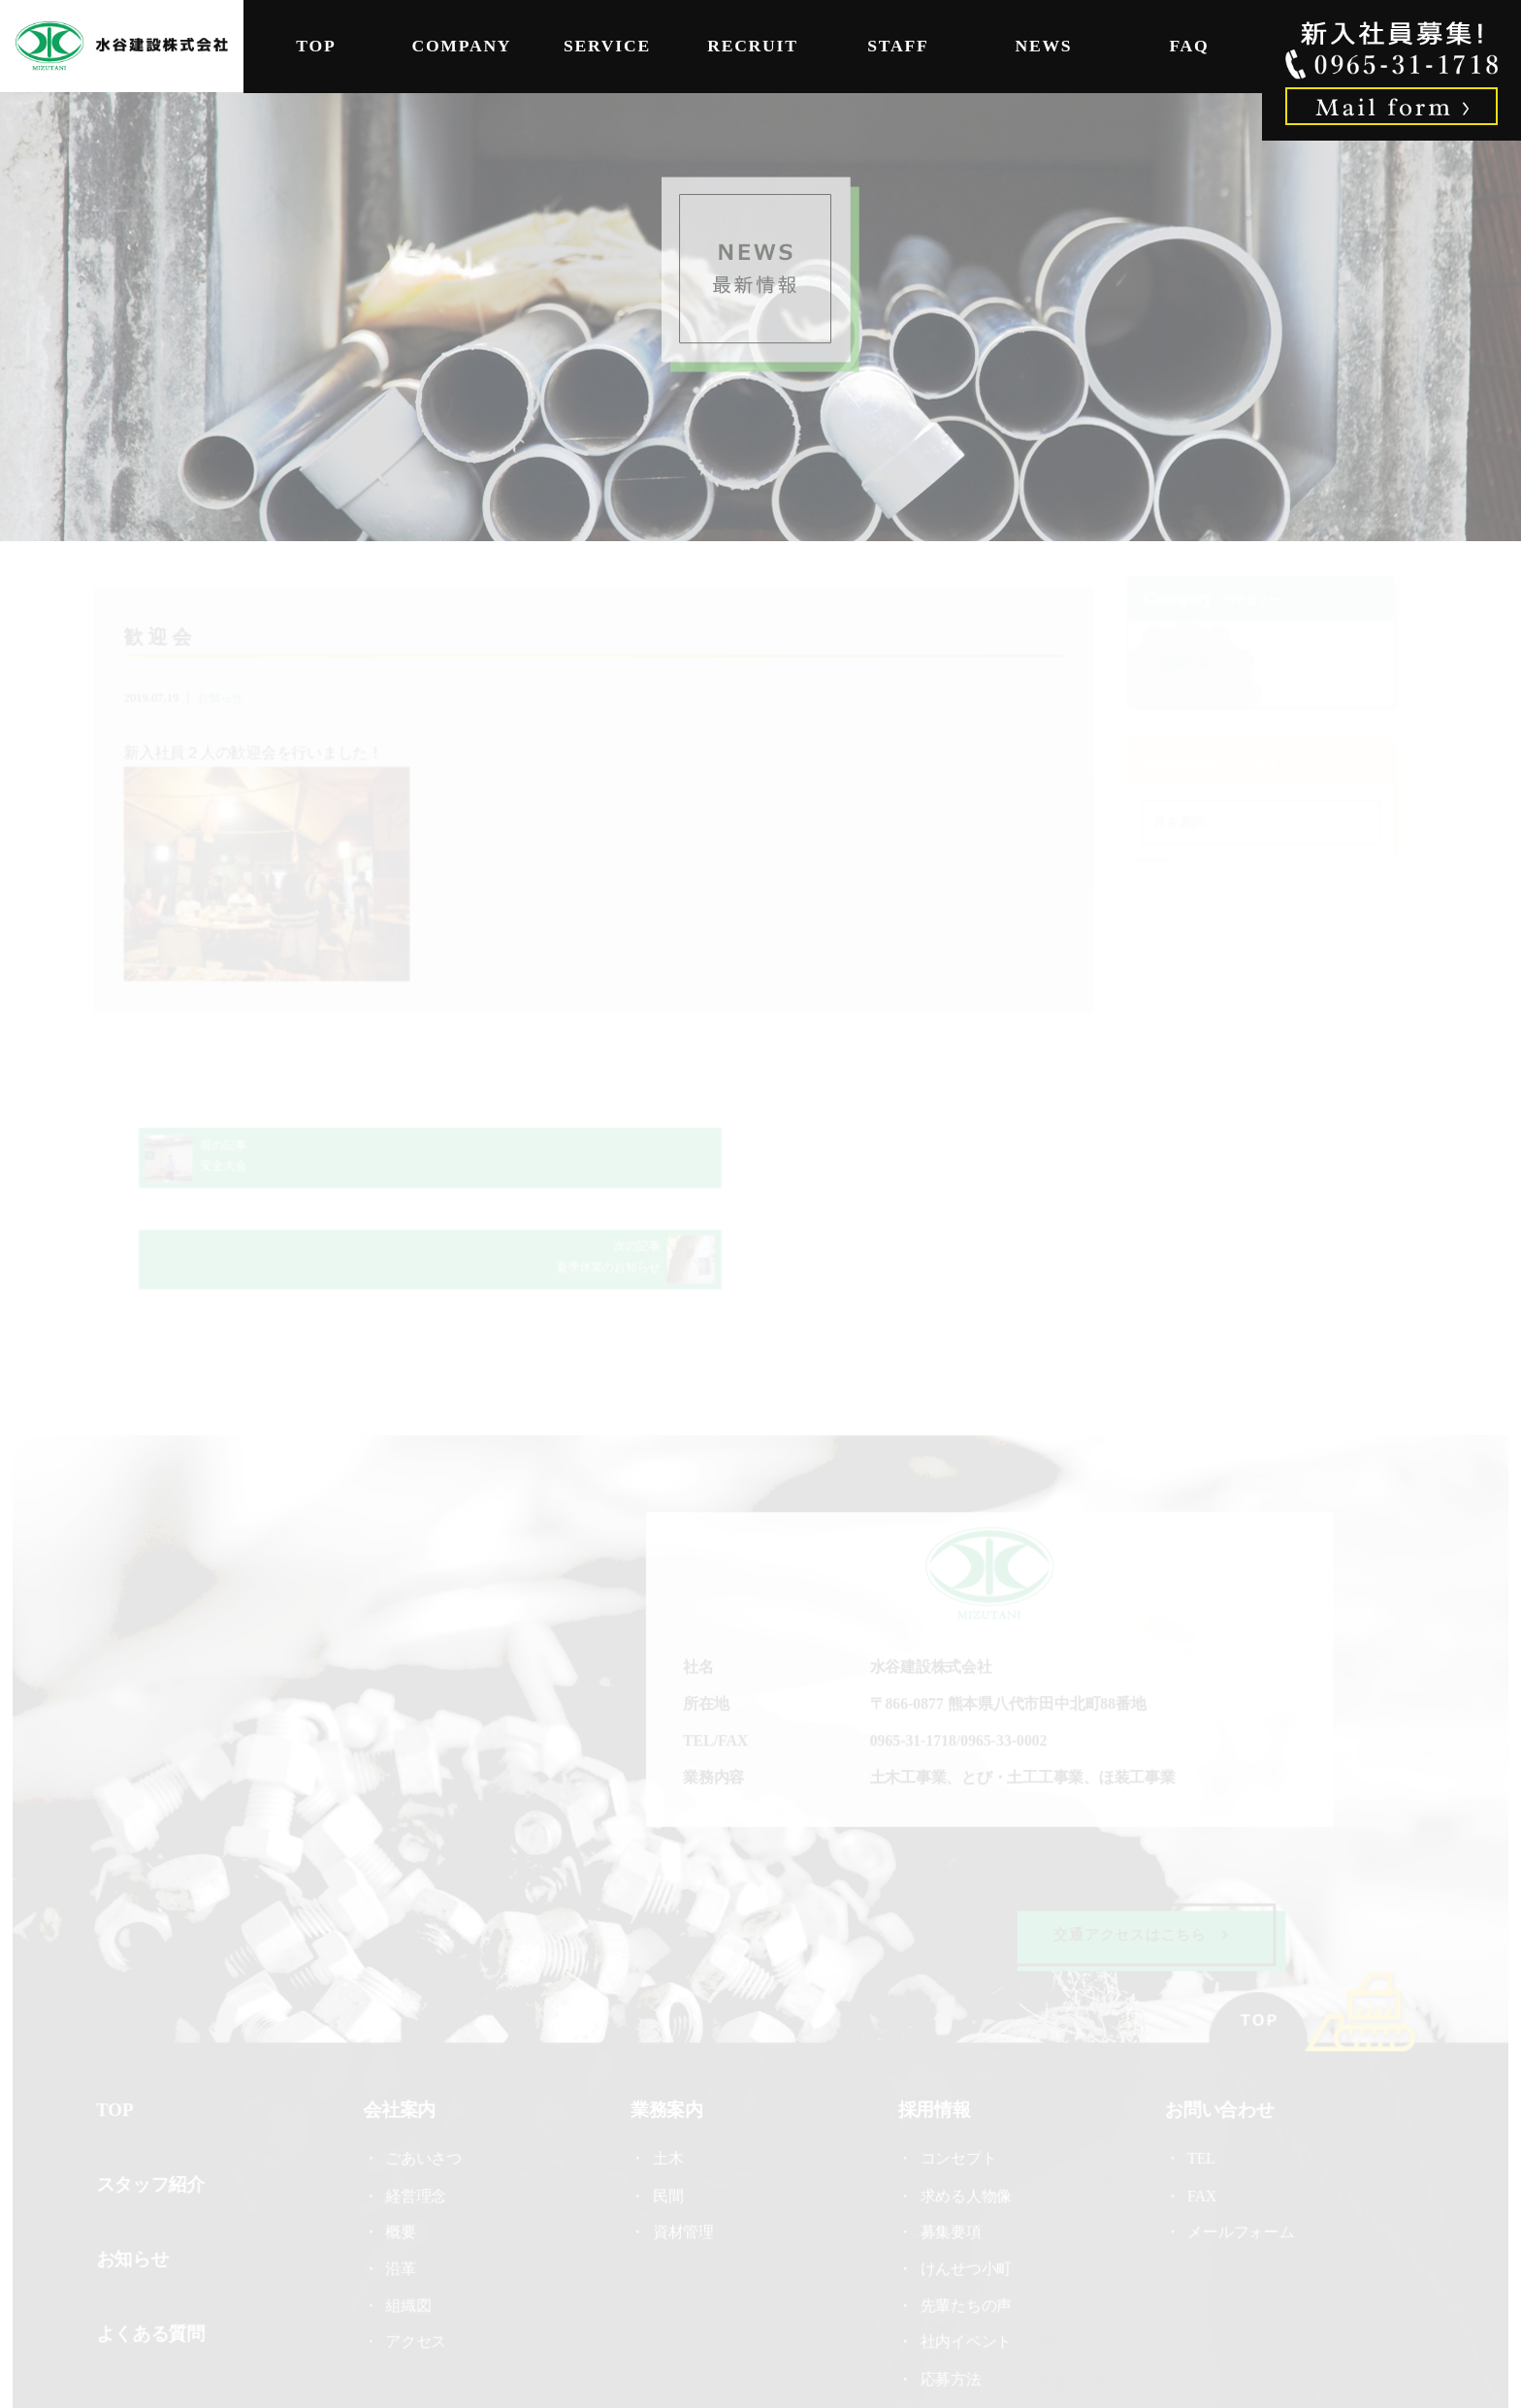 The image size is (1521, 2408). Describe the element at coordinates (225, 700) in the screenshot. I see `お知らせ` at that location.